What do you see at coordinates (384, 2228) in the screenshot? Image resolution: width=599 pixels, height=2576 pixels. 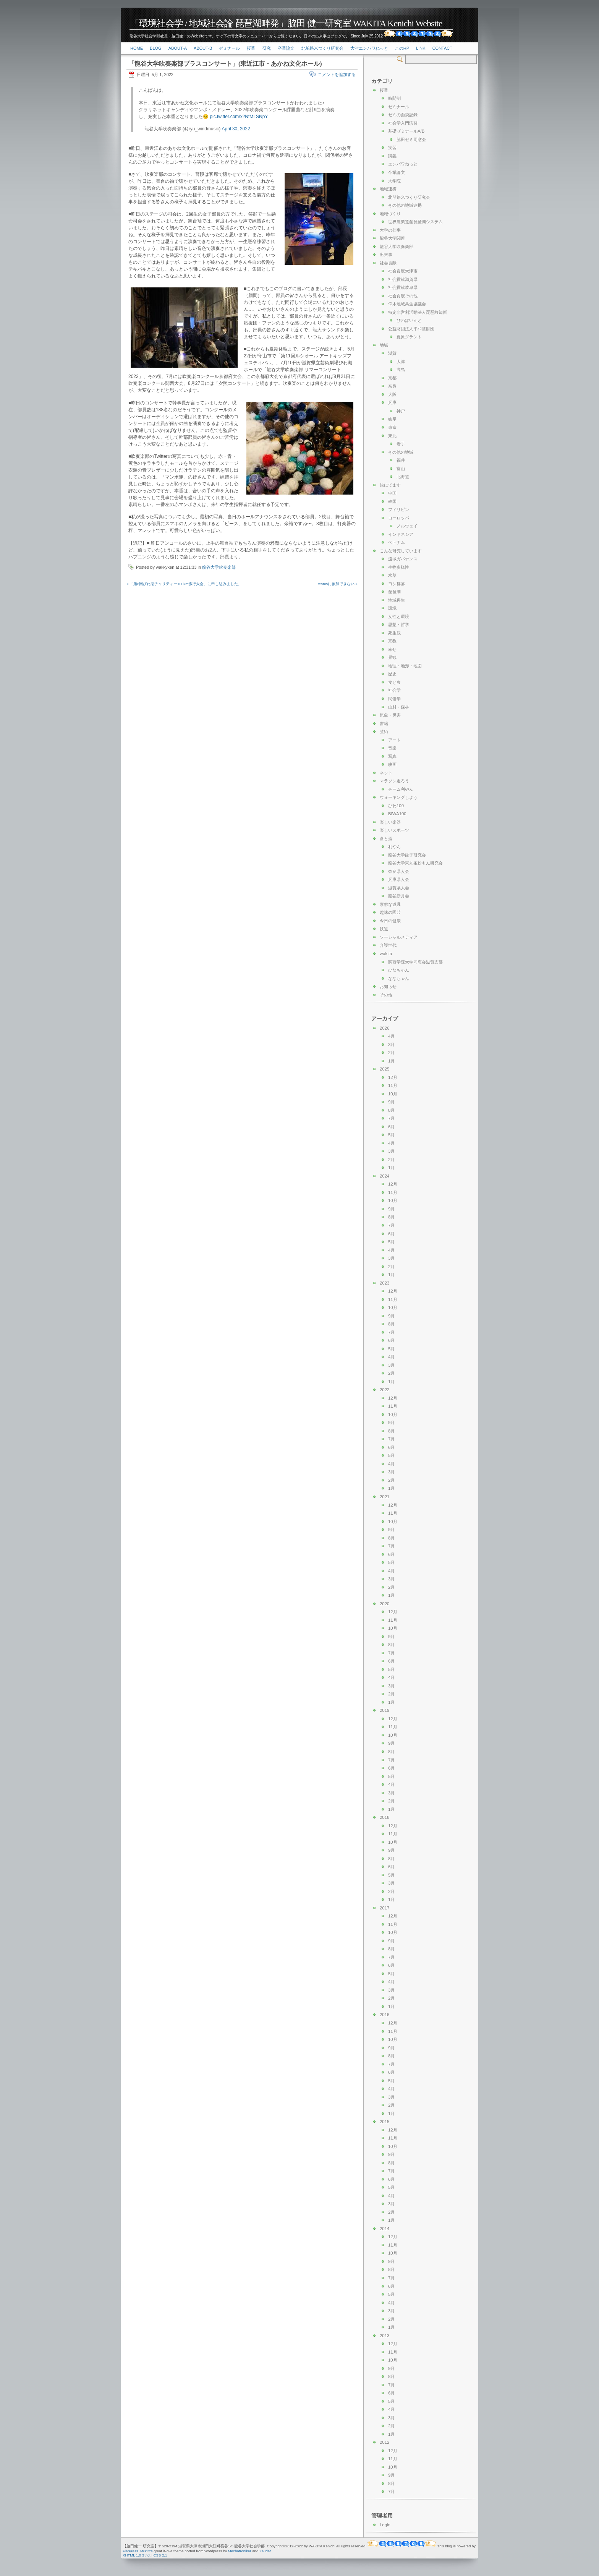 I see `2014` at bounding box center [384, 2228].